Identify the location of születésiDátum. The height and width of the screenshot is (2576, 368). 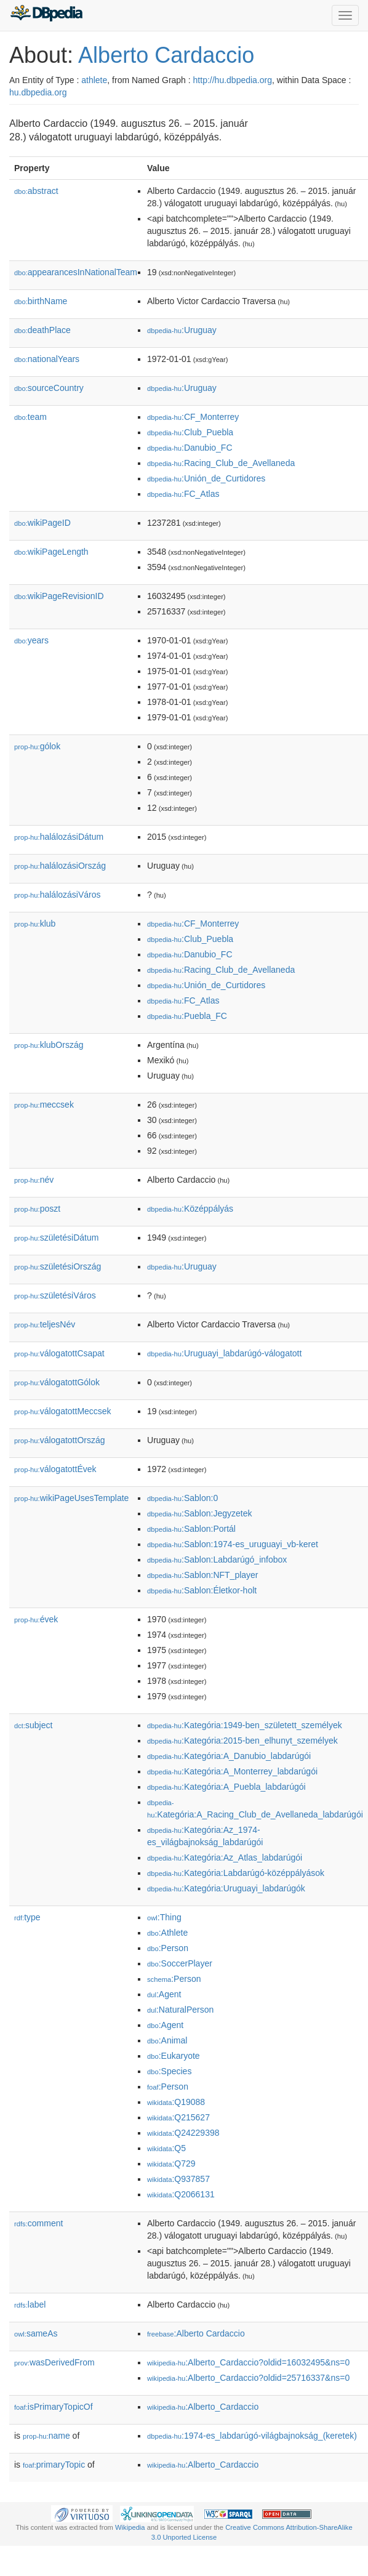
(56, 1237).